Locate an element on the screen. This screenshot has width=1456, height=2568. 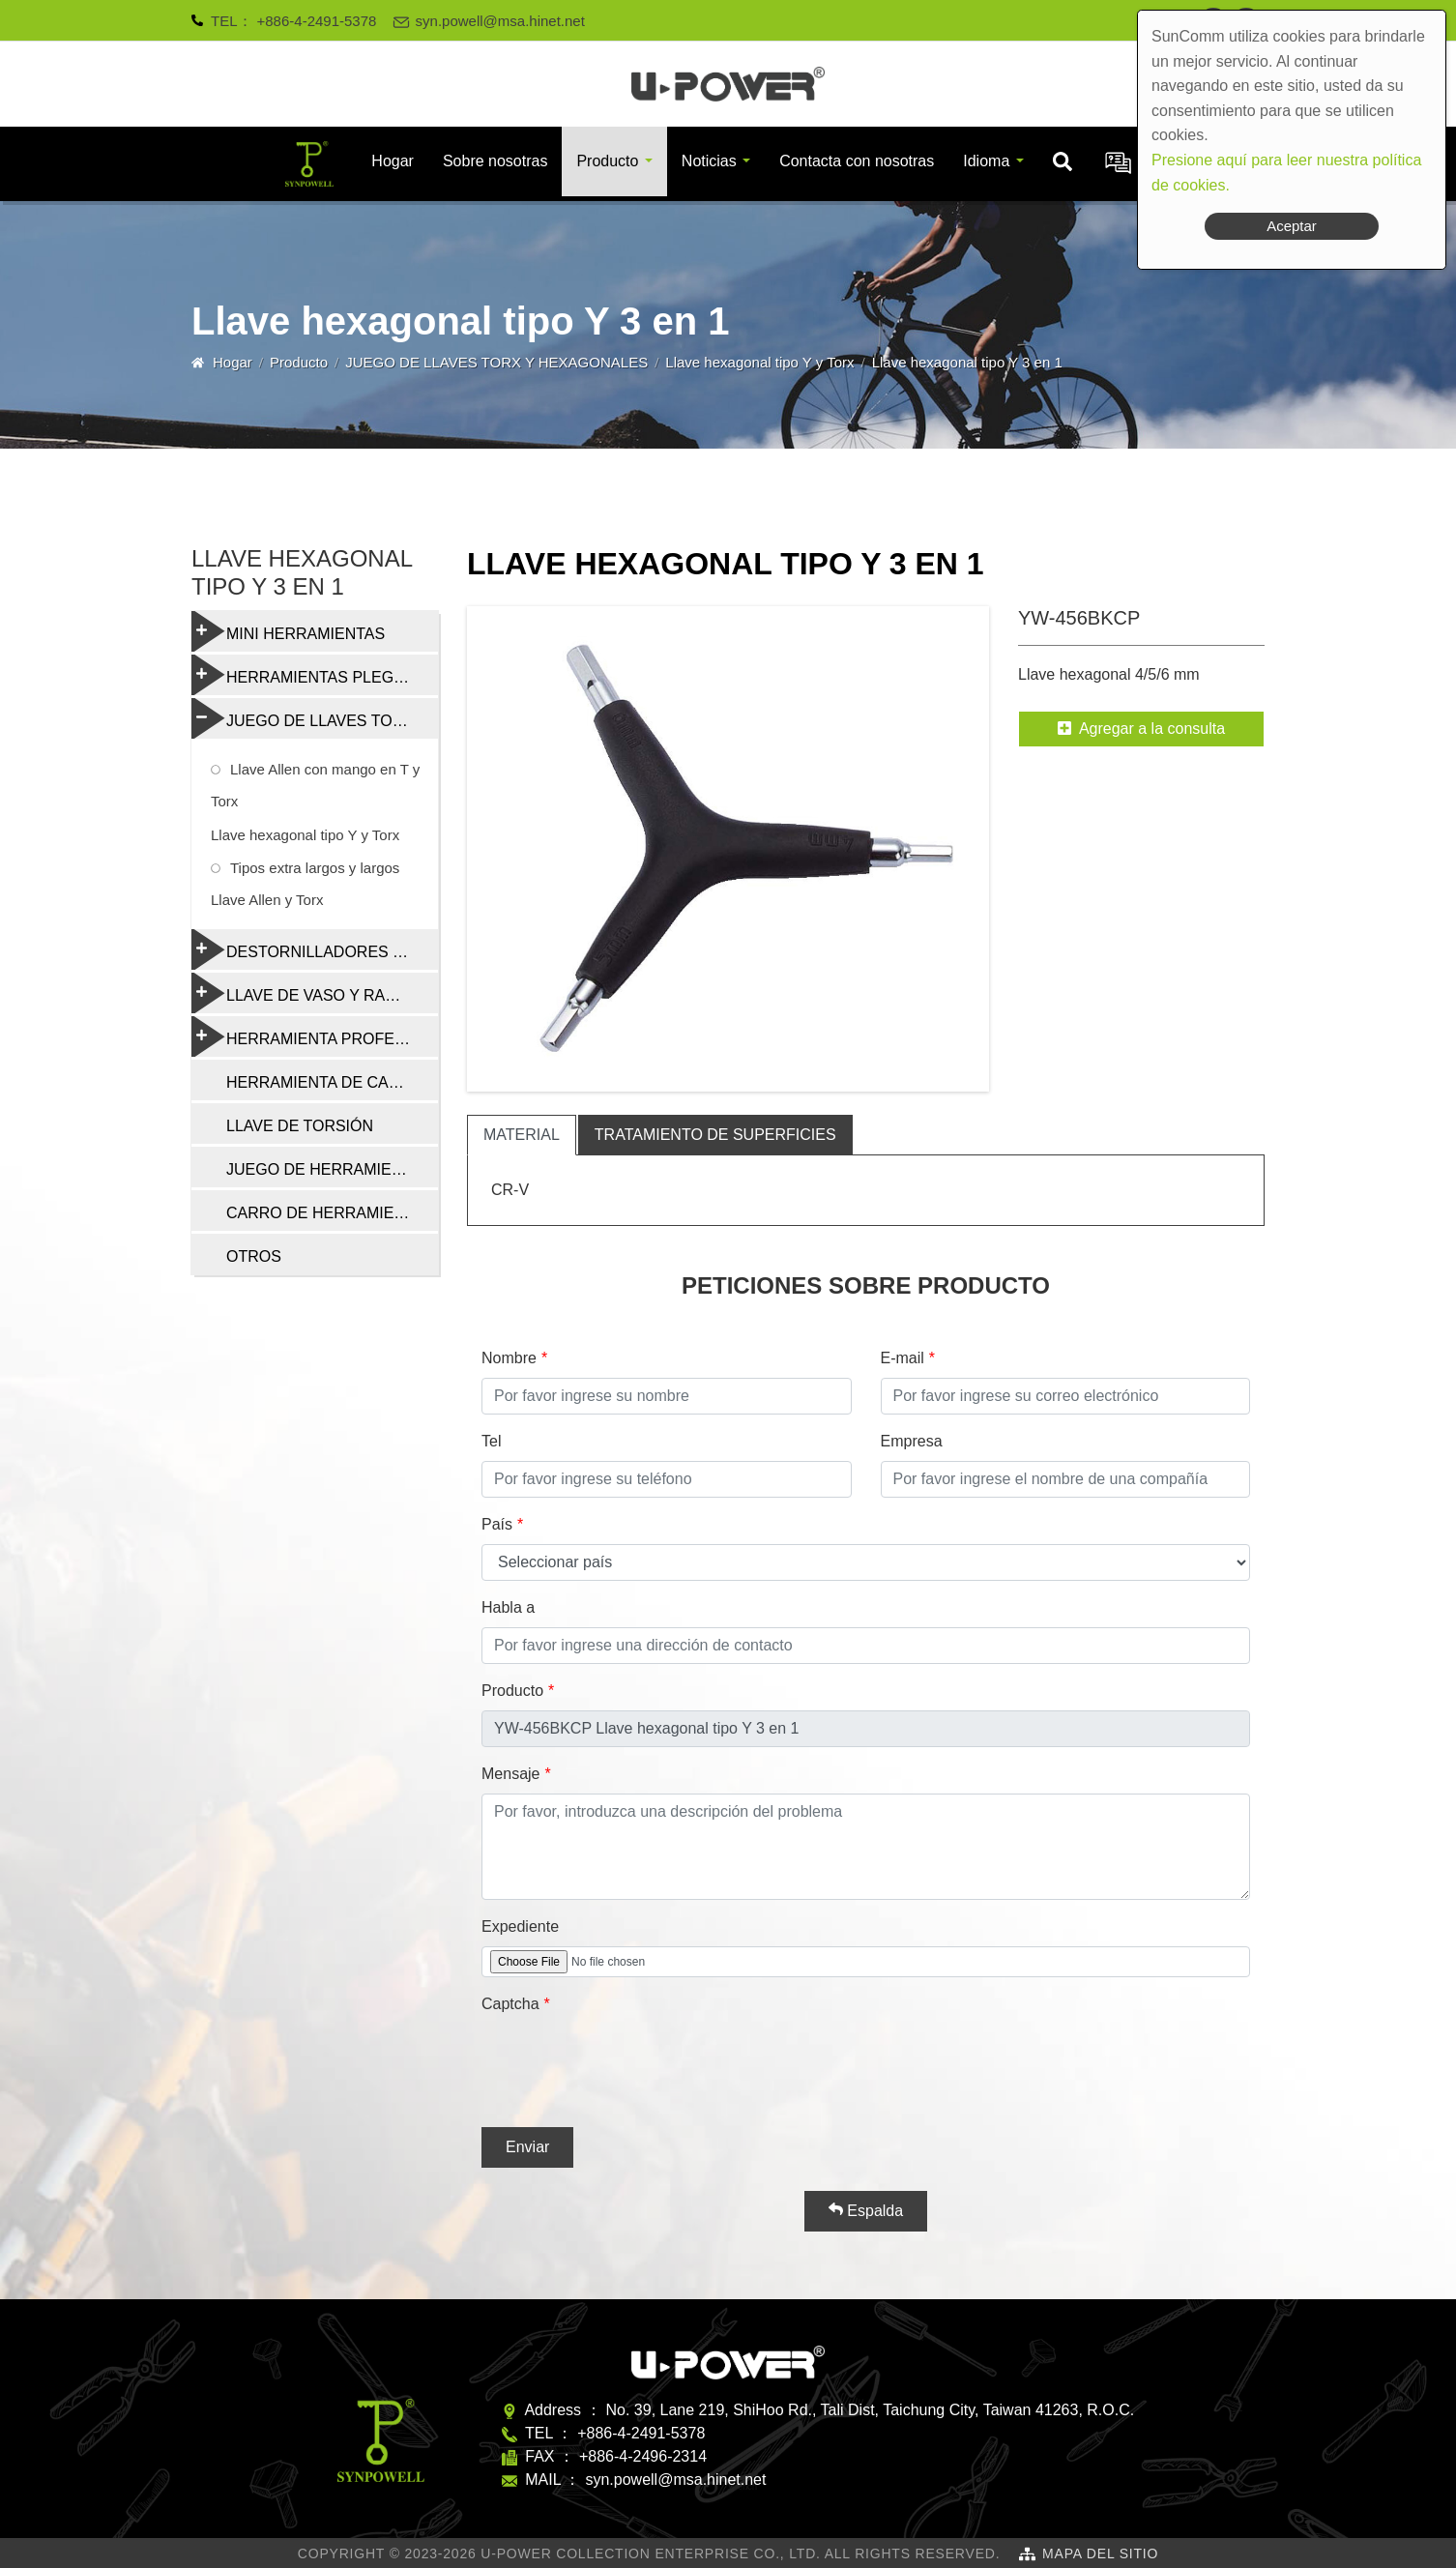
Nombre is located at coordinates (509, 1358).